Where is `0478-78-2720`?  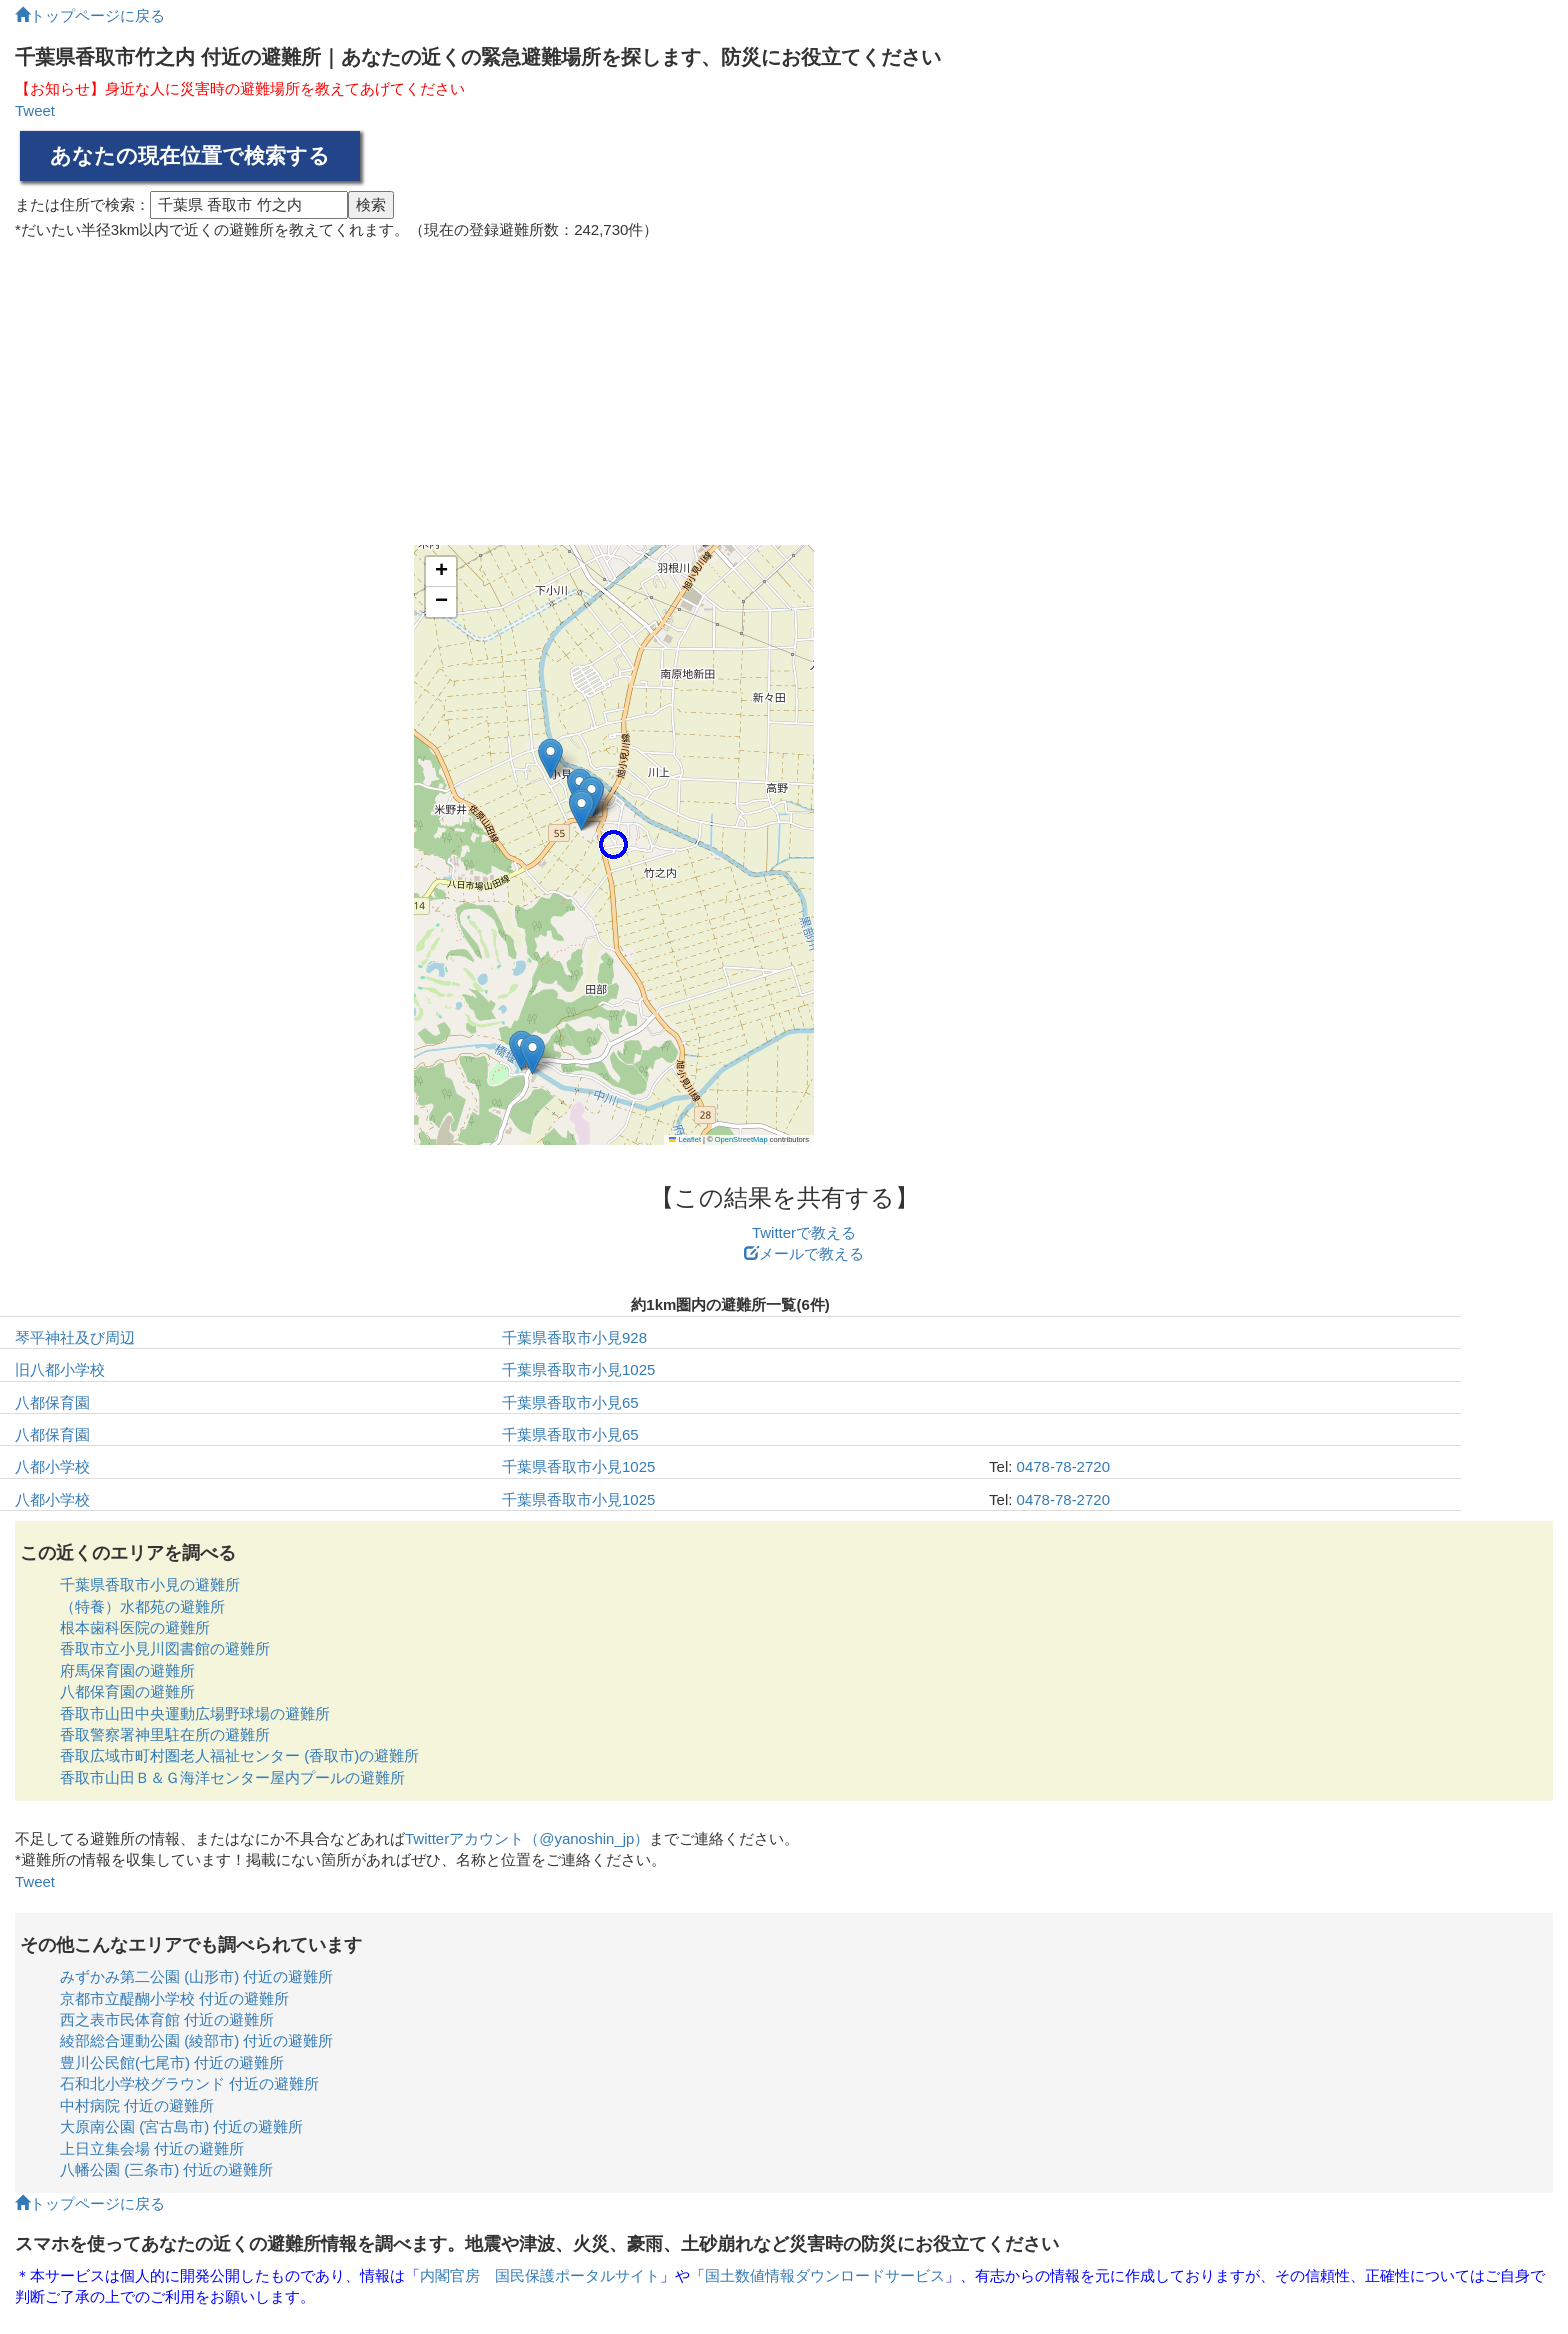
0478-78-2720 is located at coordinates (1063, 1466).